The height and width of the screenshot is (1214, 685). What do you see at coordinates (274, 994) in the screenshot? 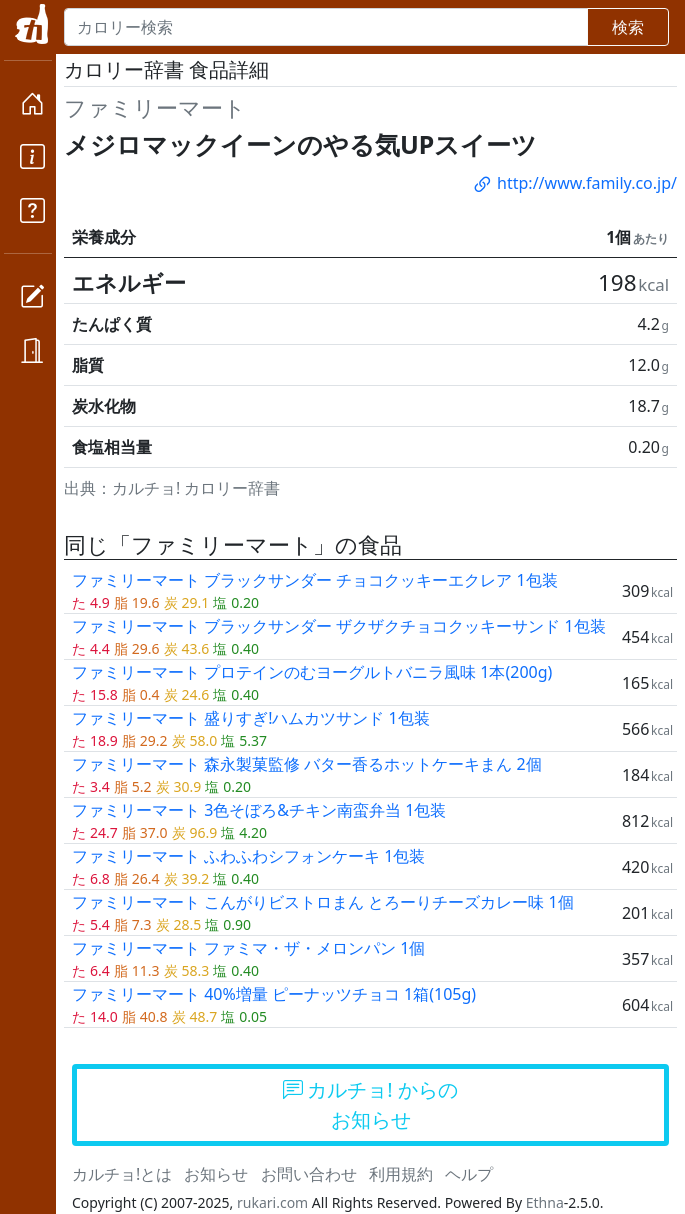
I see `ファミリーマート 40%増量 ピーナッツチョコ 1箱(105g)` at bounding box center [274, 994].